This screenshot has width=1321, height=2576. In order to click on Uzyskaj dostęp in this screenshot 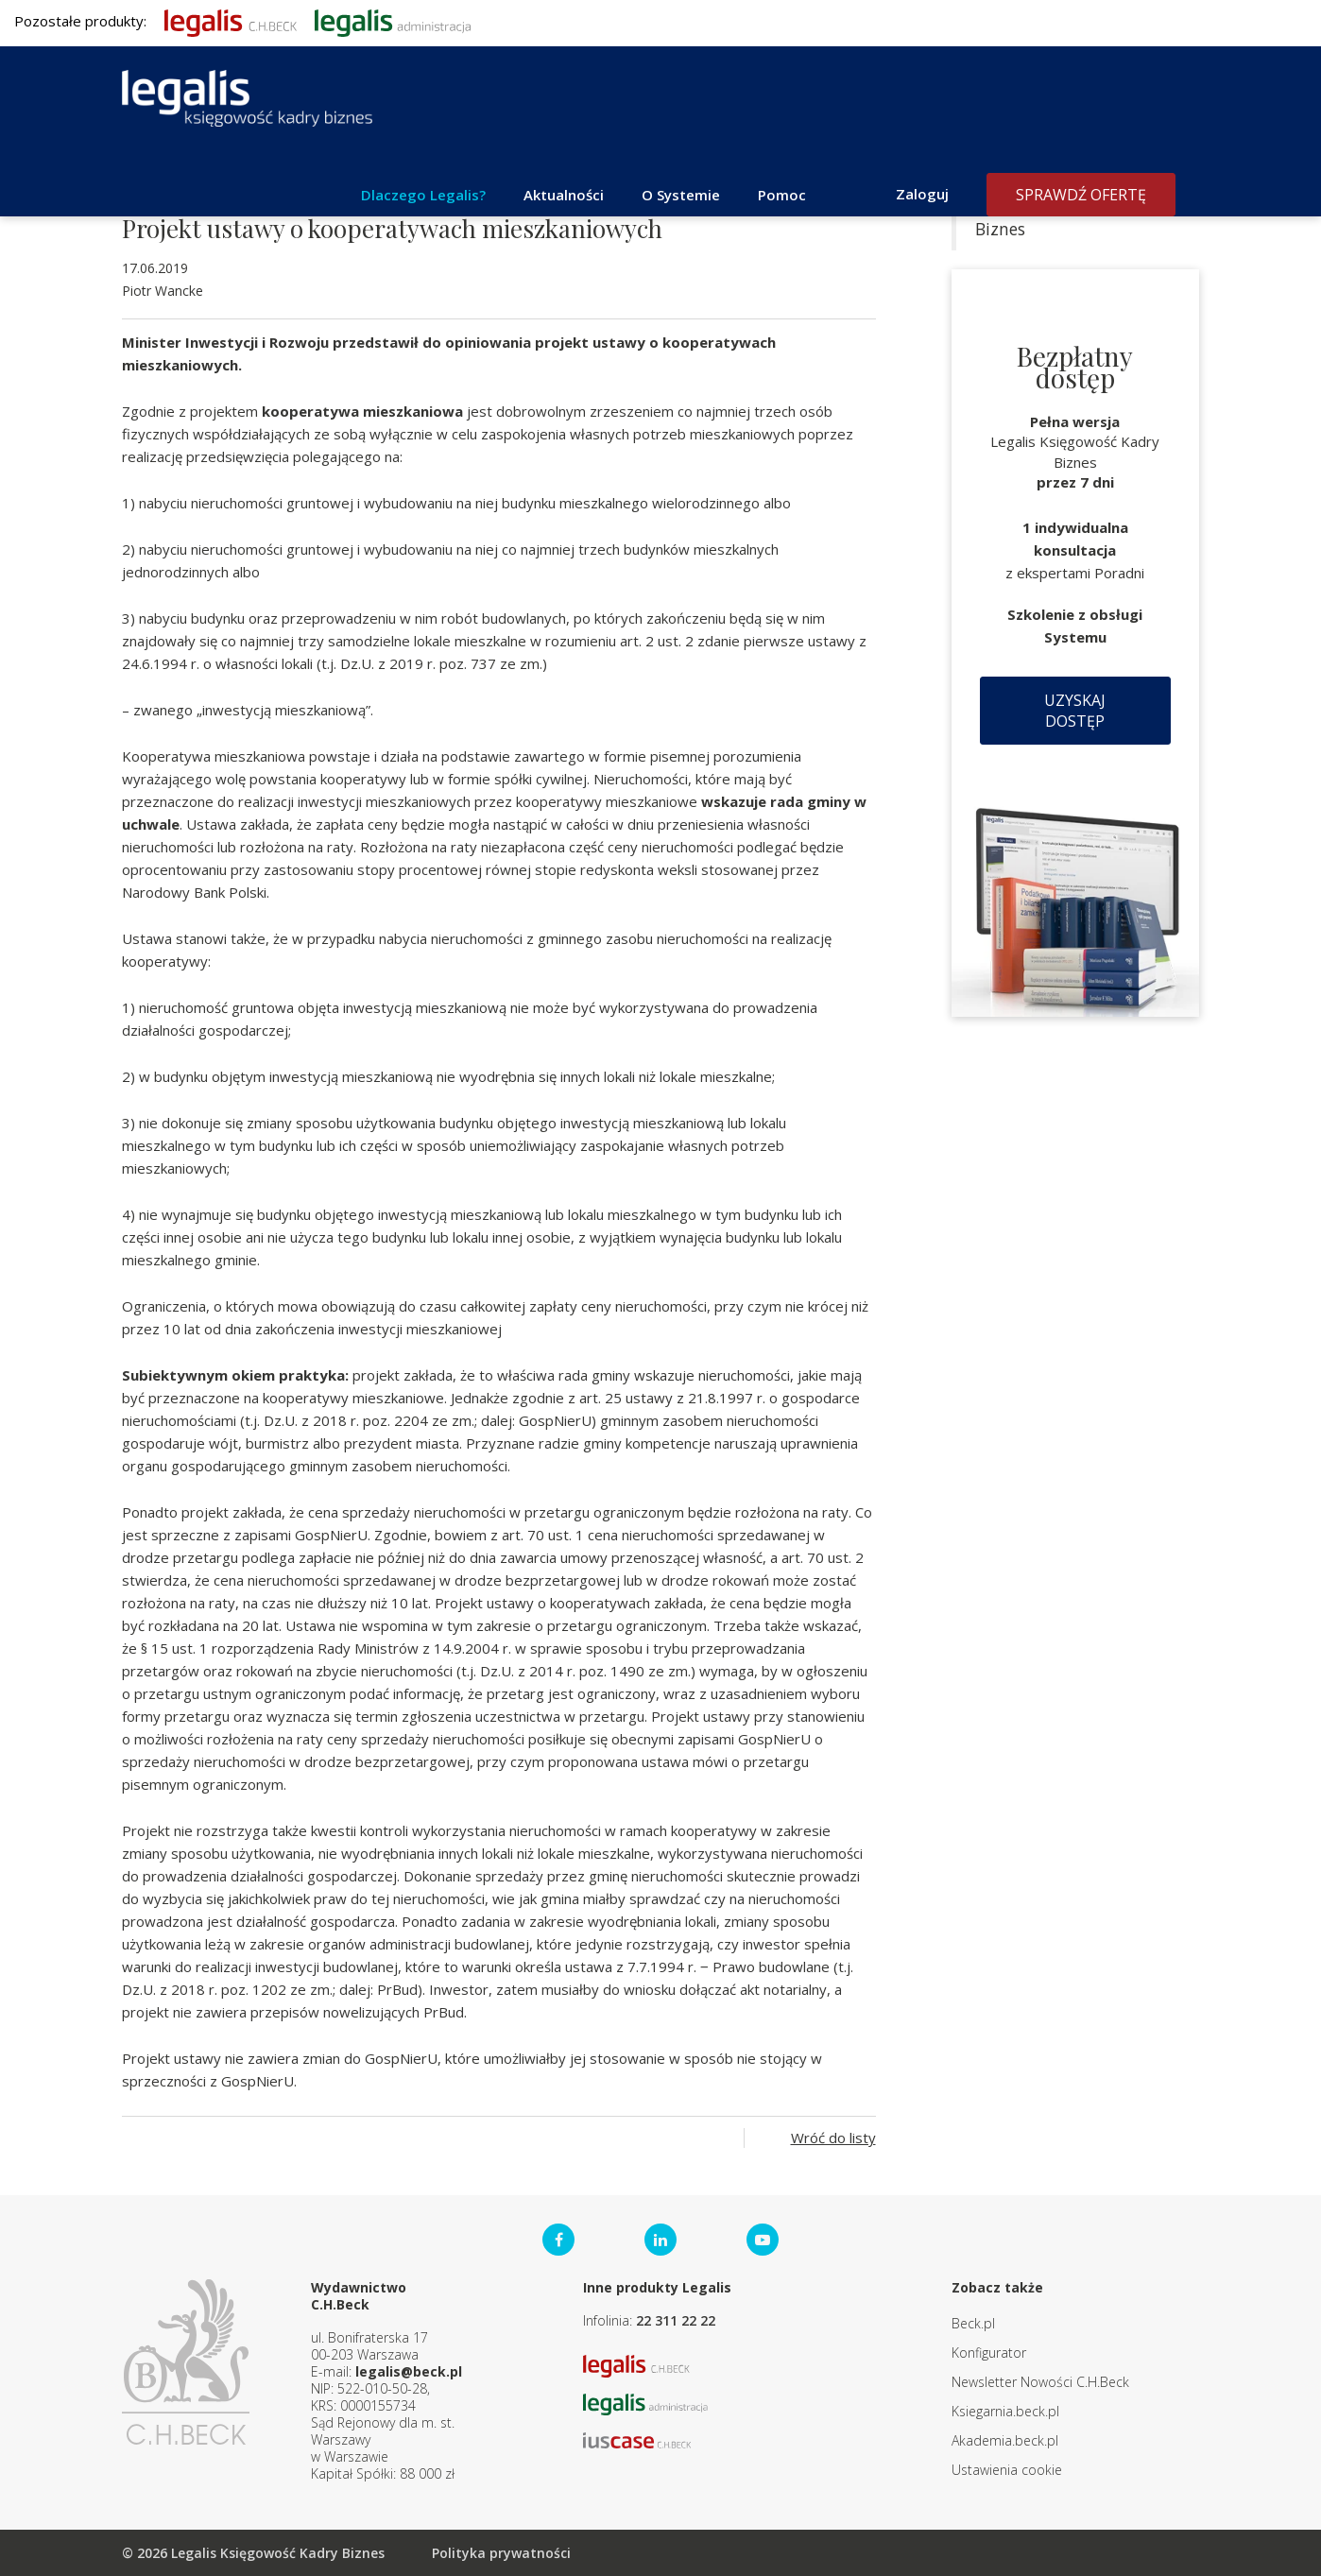, I will do `click(1075, 710)`.